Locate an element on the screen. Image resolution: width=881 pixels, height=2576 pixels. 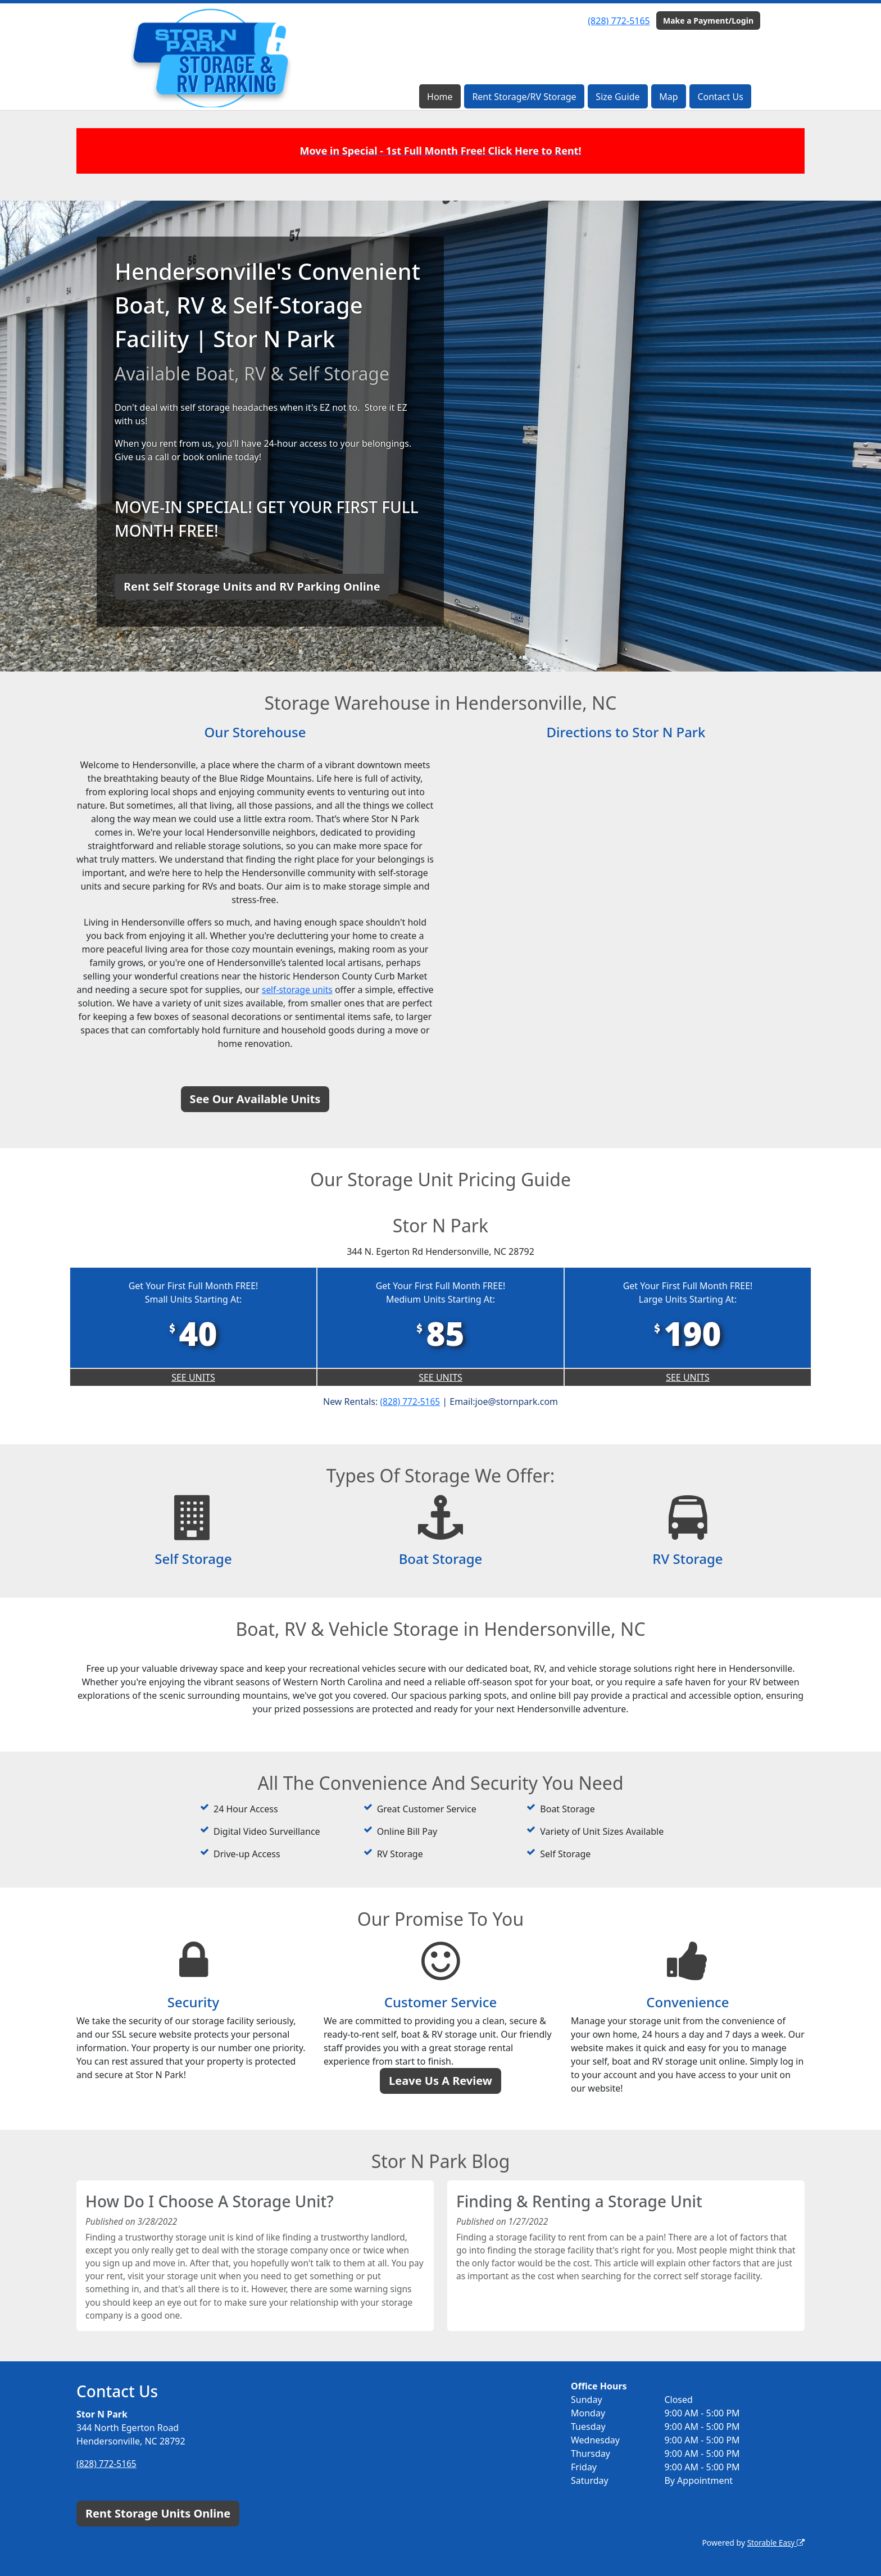
Rent Storage/RV Storage is located at coordinates (524, 96).